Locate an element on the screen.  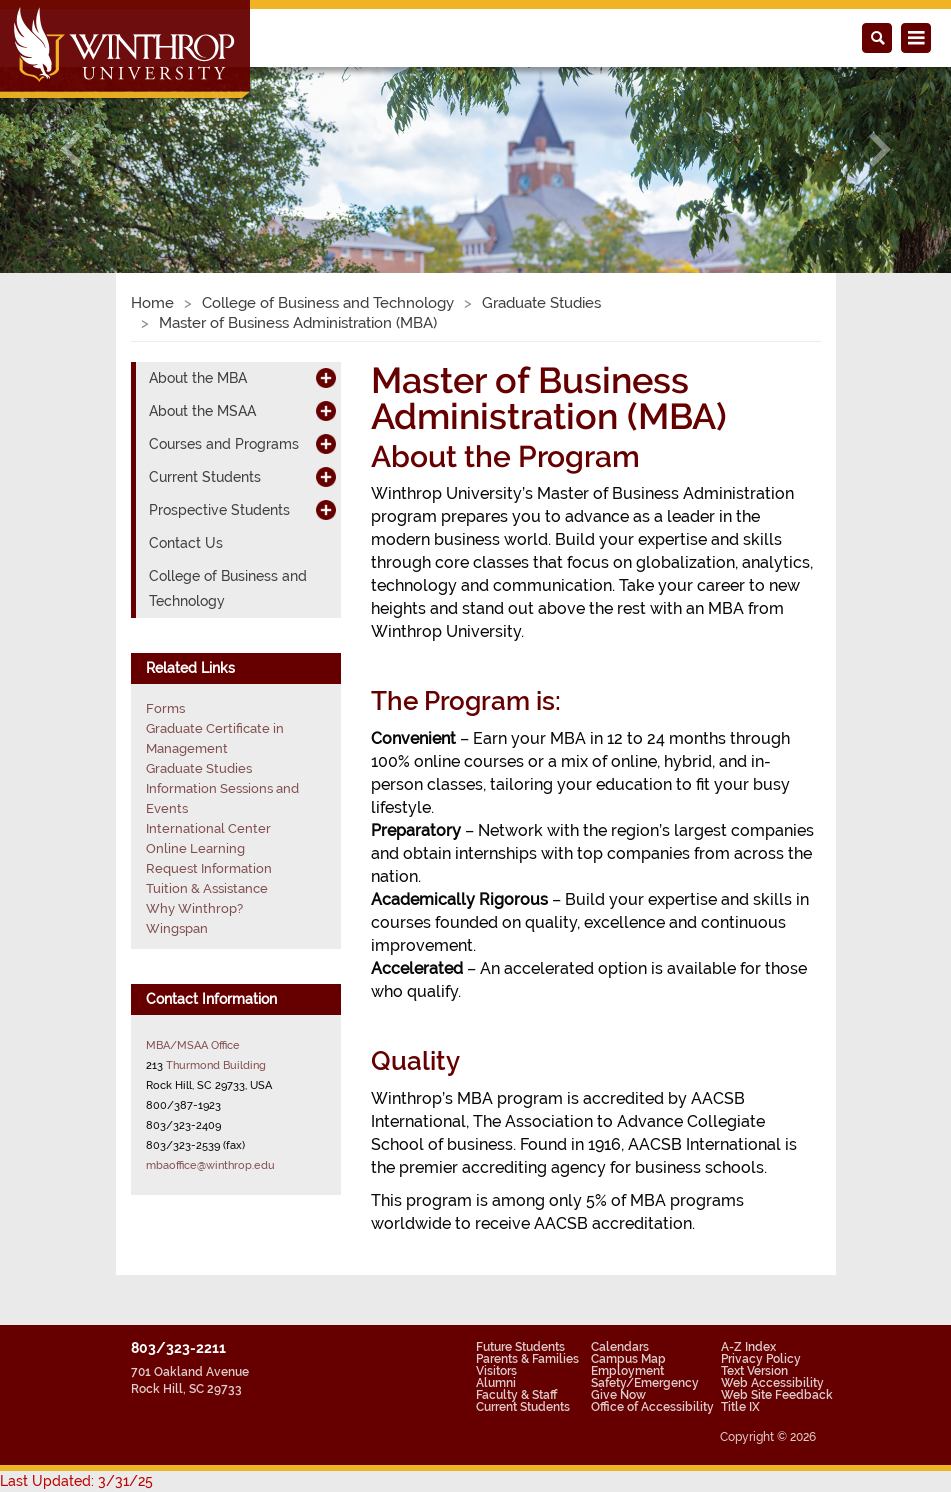
Give Now is located at coordinates (618, 1395).